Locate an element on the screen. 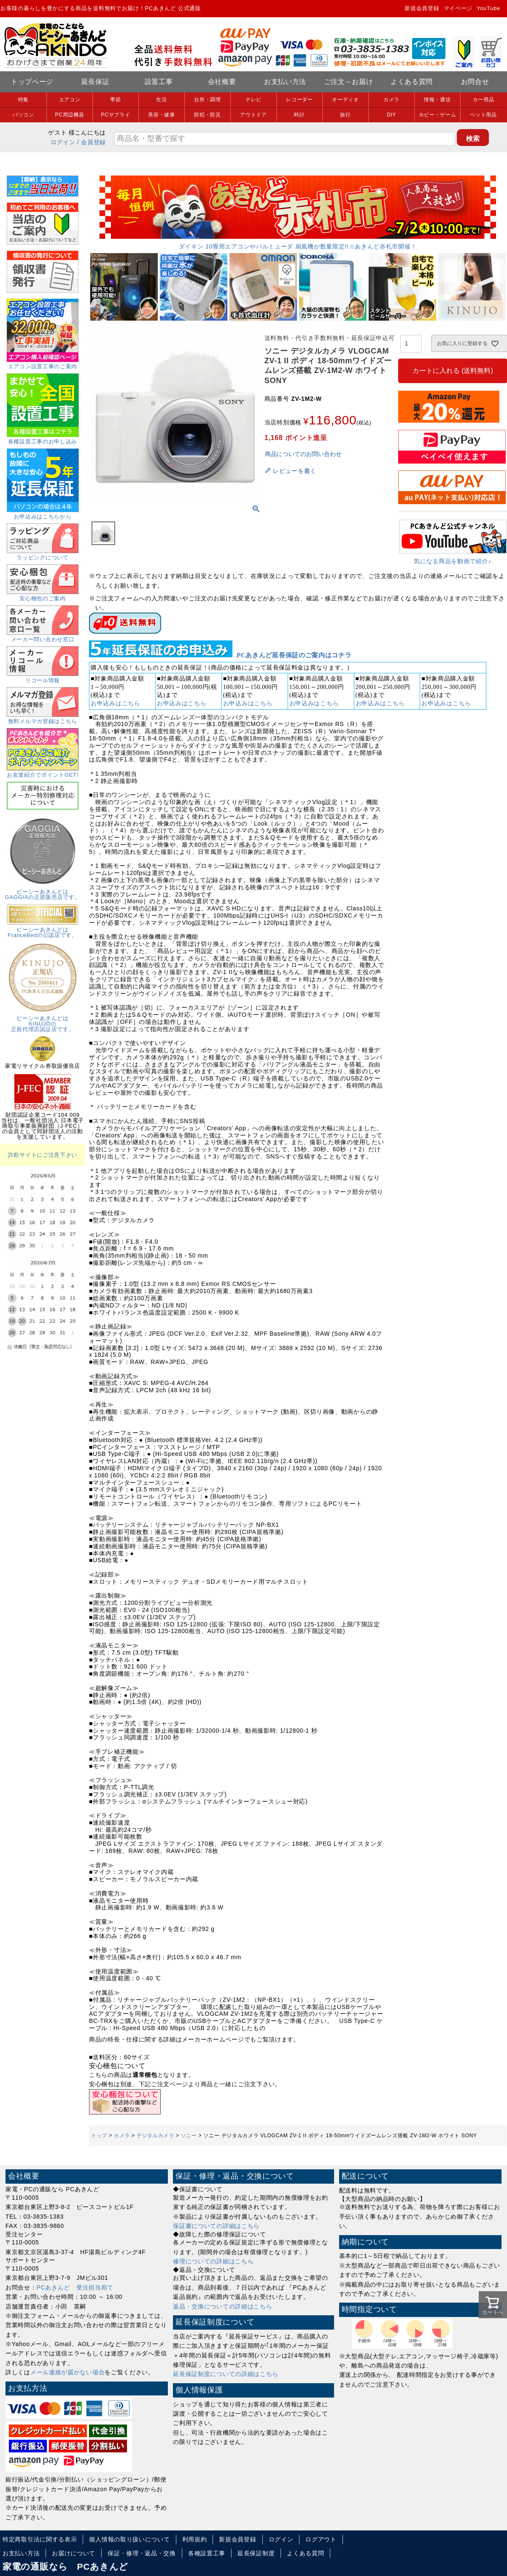 The image size is (507, 2576). ログイン is located at coordinates (63, 142).